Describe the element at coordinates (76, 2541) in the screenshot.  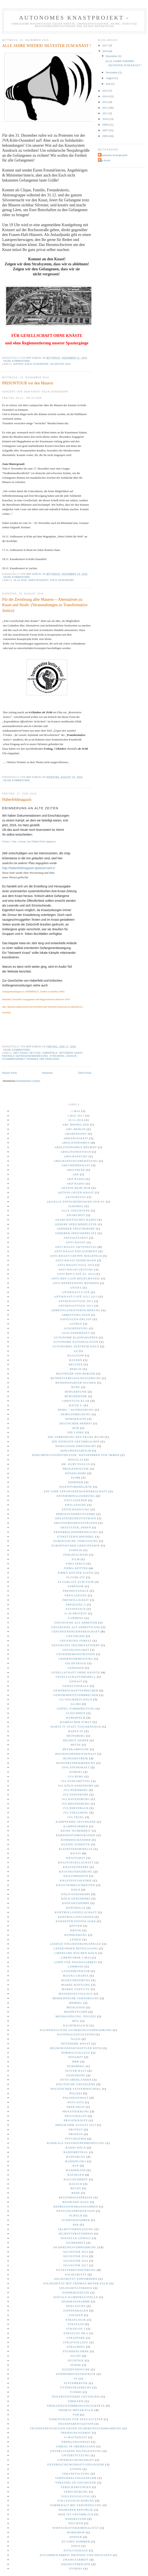
I see `ZF-Chef Sommer` at that location.